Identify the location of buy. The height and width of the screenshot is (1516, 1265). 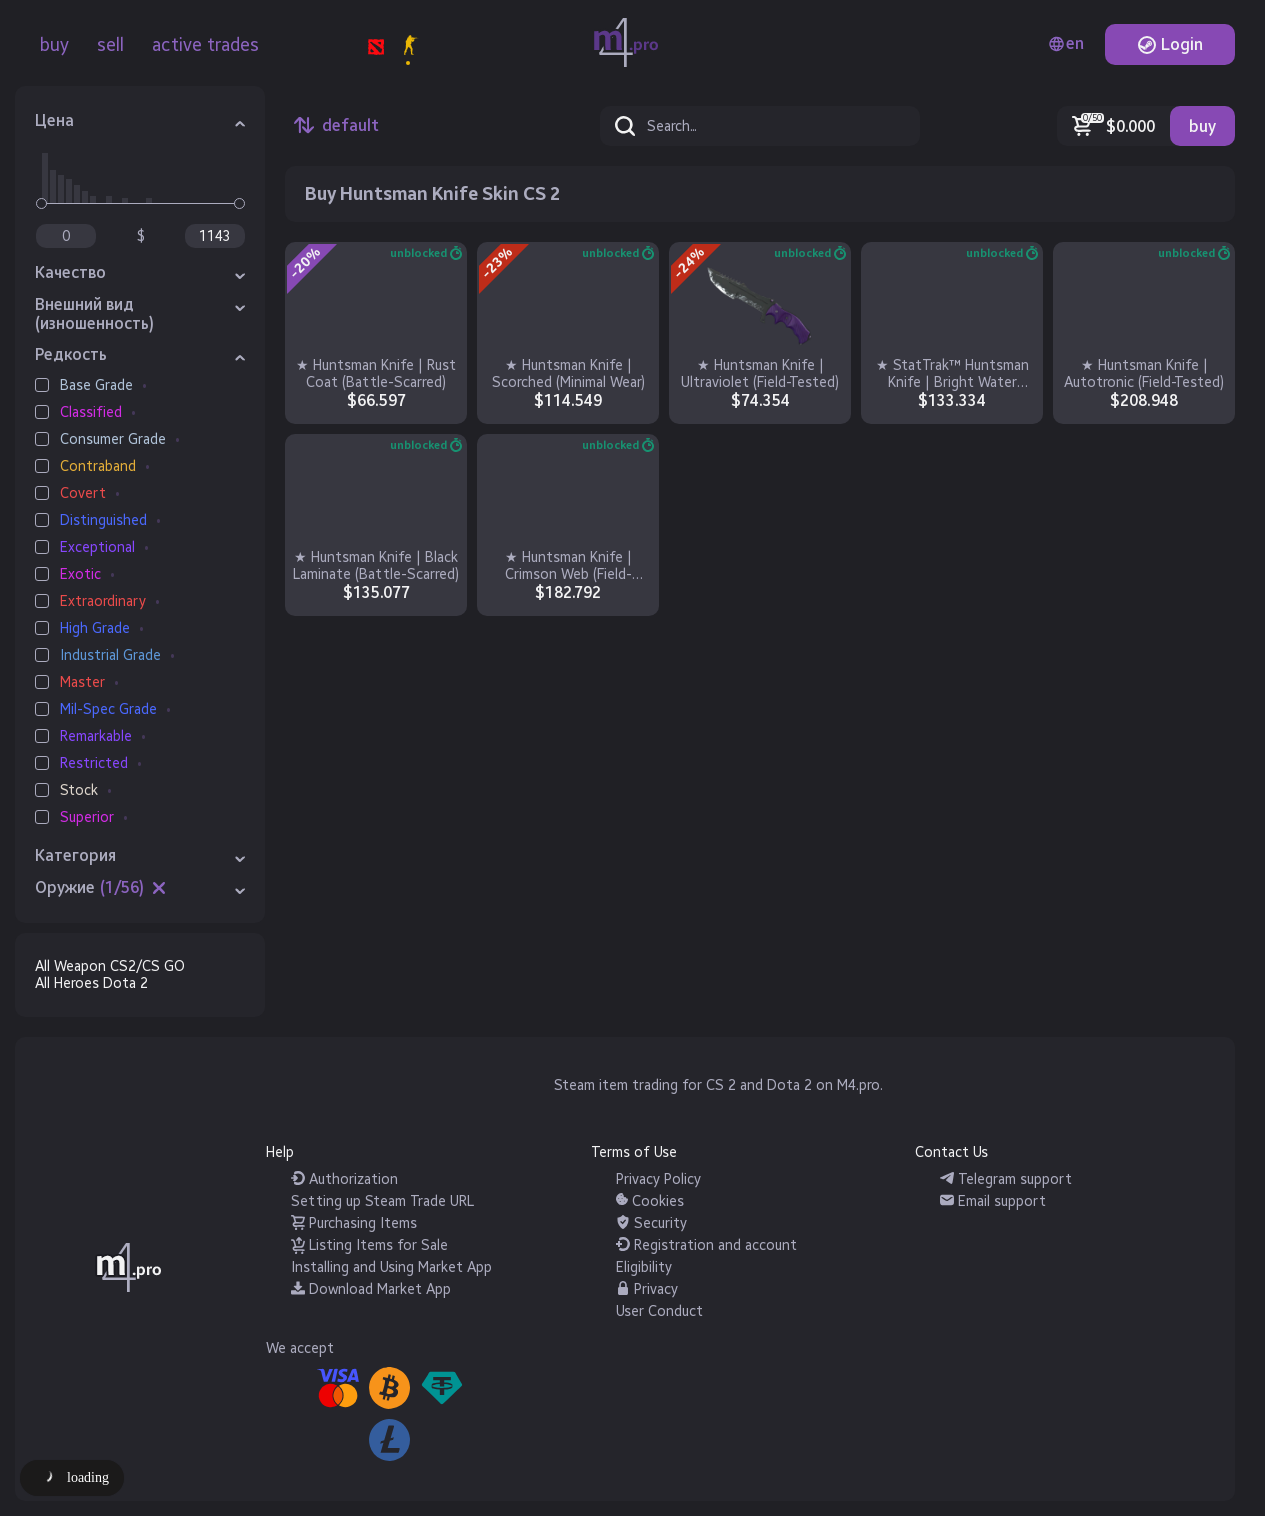
(54, 45).